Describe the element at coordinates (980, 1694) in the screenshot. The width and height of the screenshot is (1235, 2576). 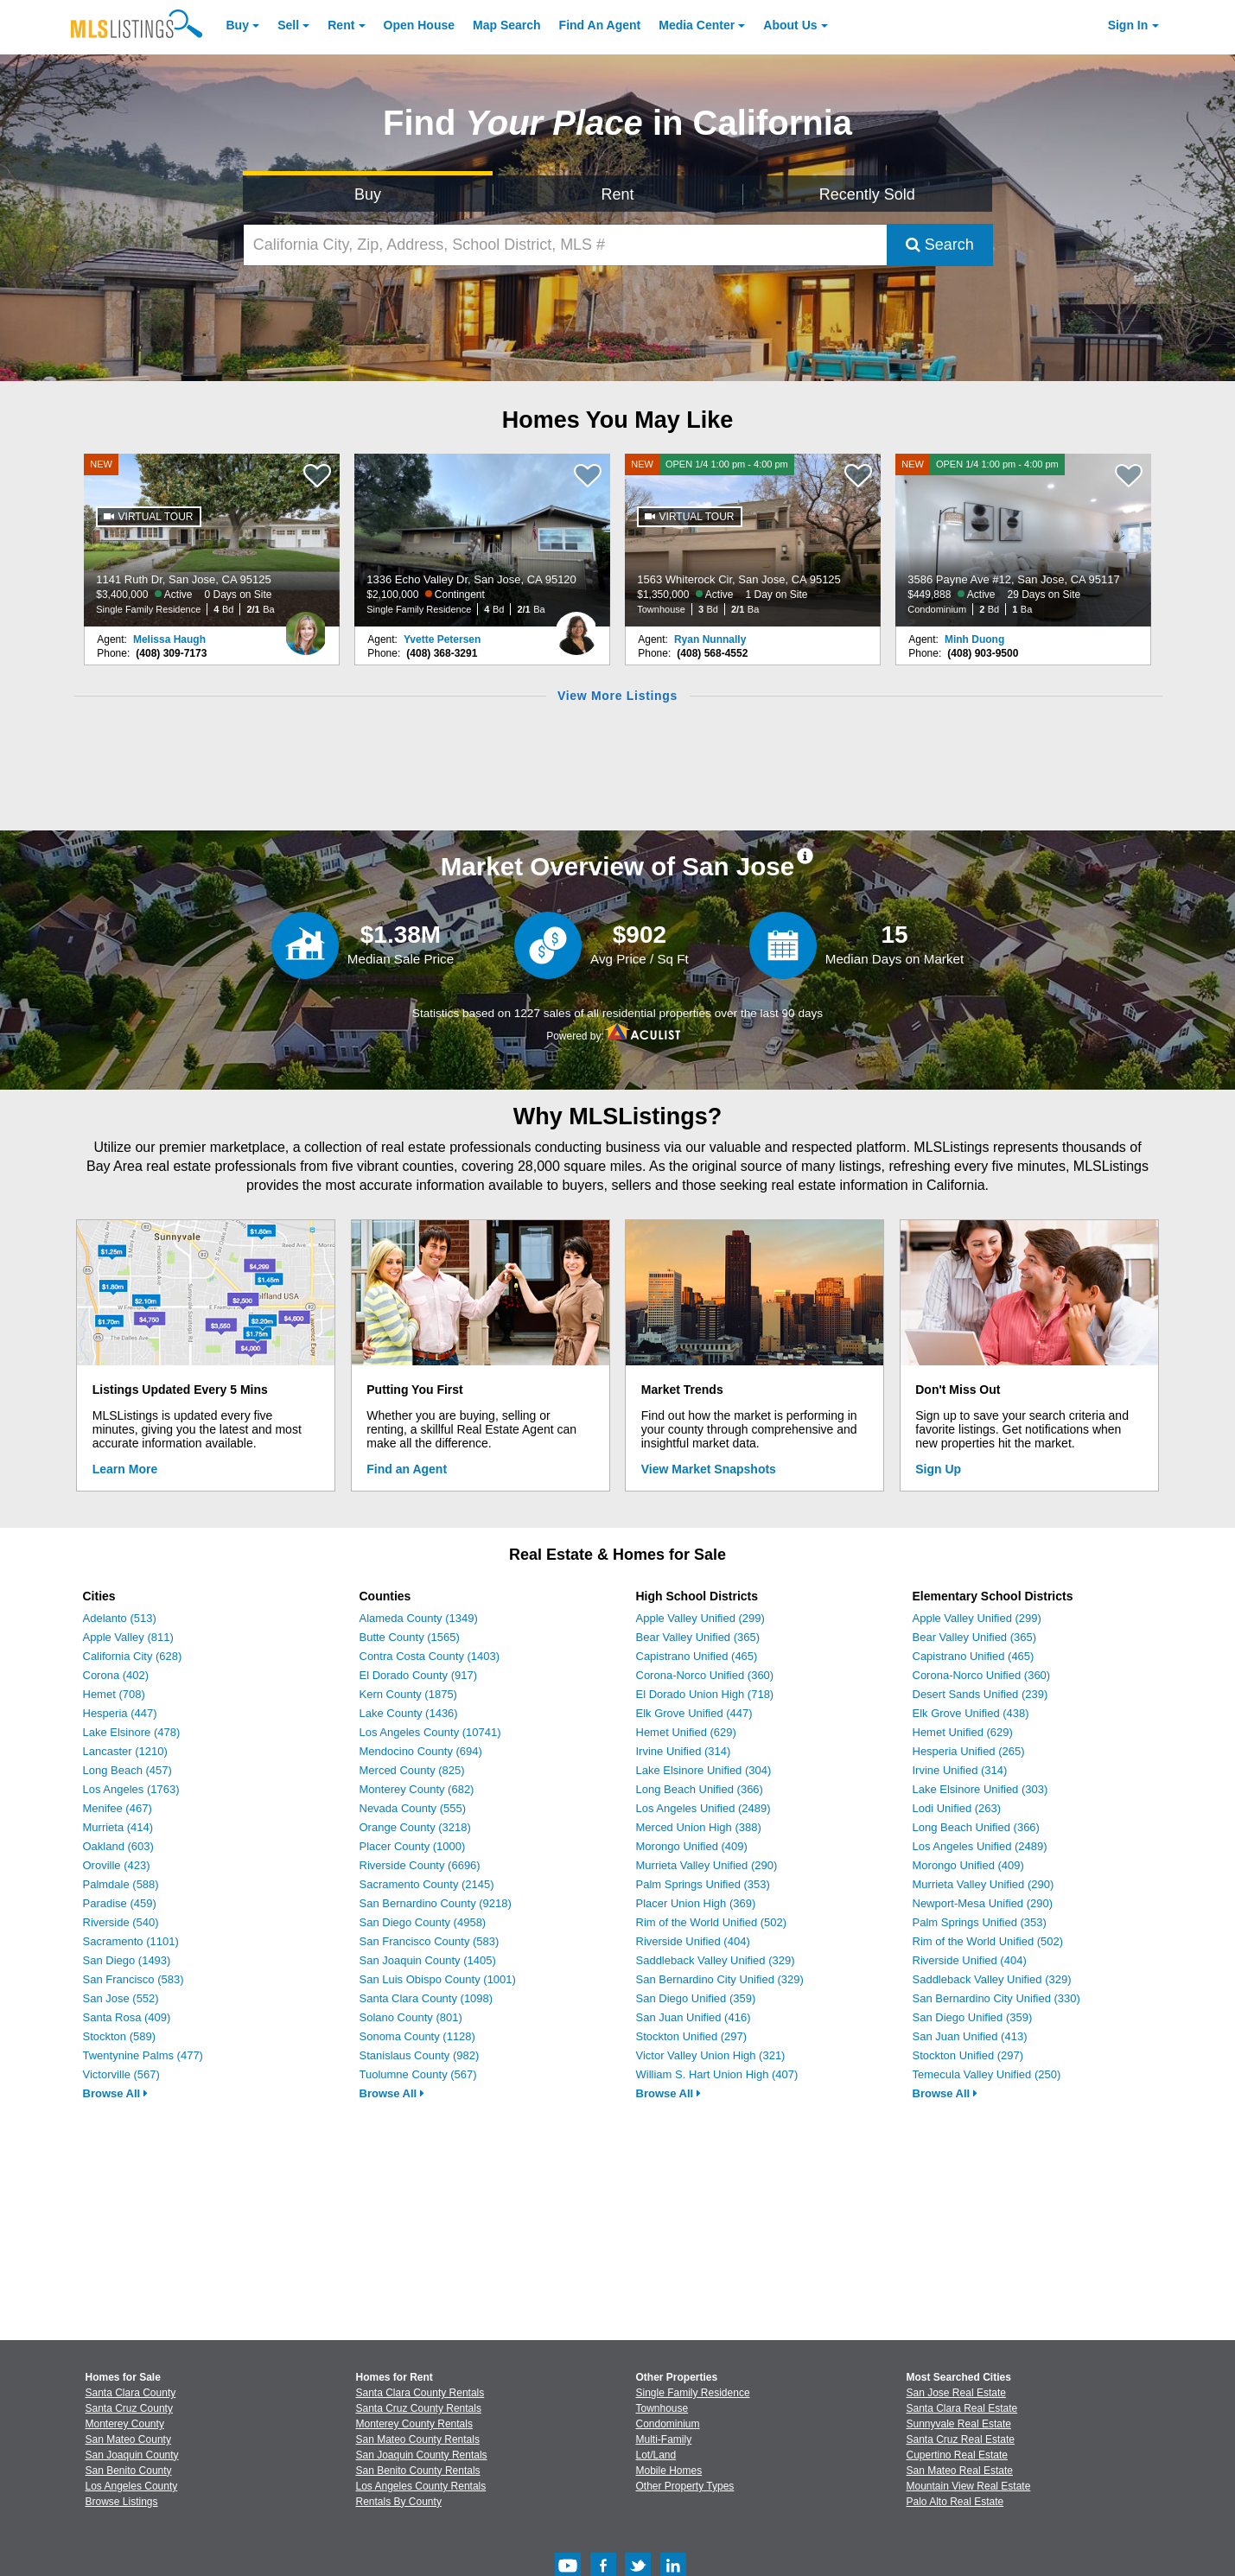
I see `Desert Sands Unified (239)` at that location.